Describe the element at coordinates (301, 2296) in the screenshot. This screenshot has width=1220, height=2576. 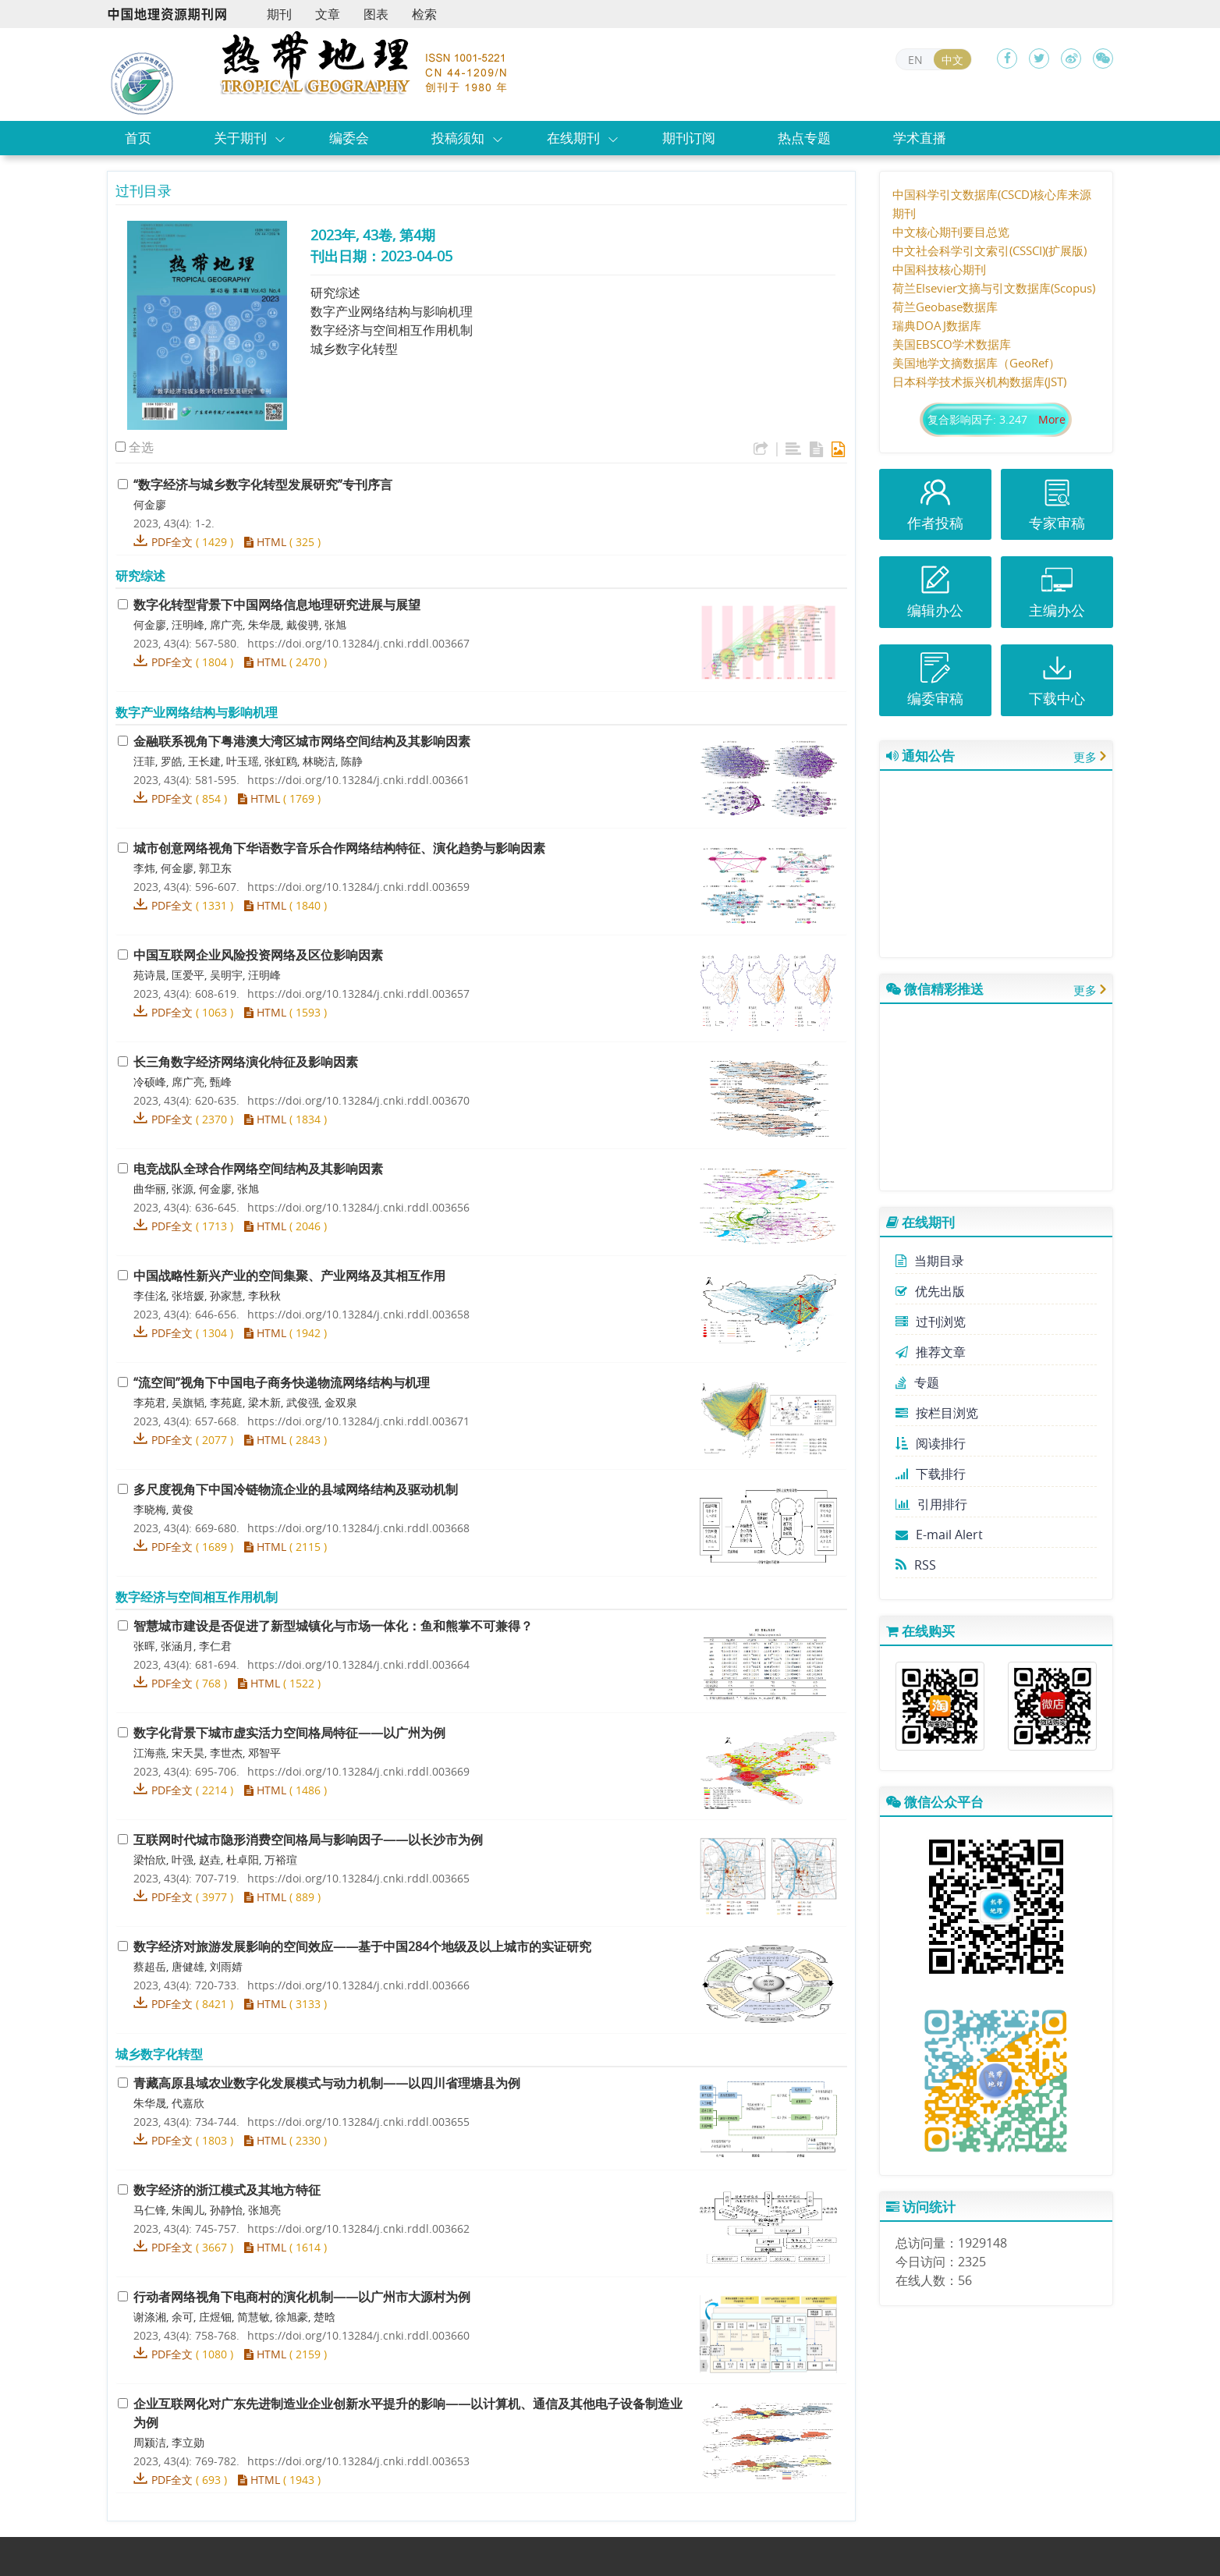
I see `行动者网络视角下电商村的演化机制——以广州市大源村为例` at that location.